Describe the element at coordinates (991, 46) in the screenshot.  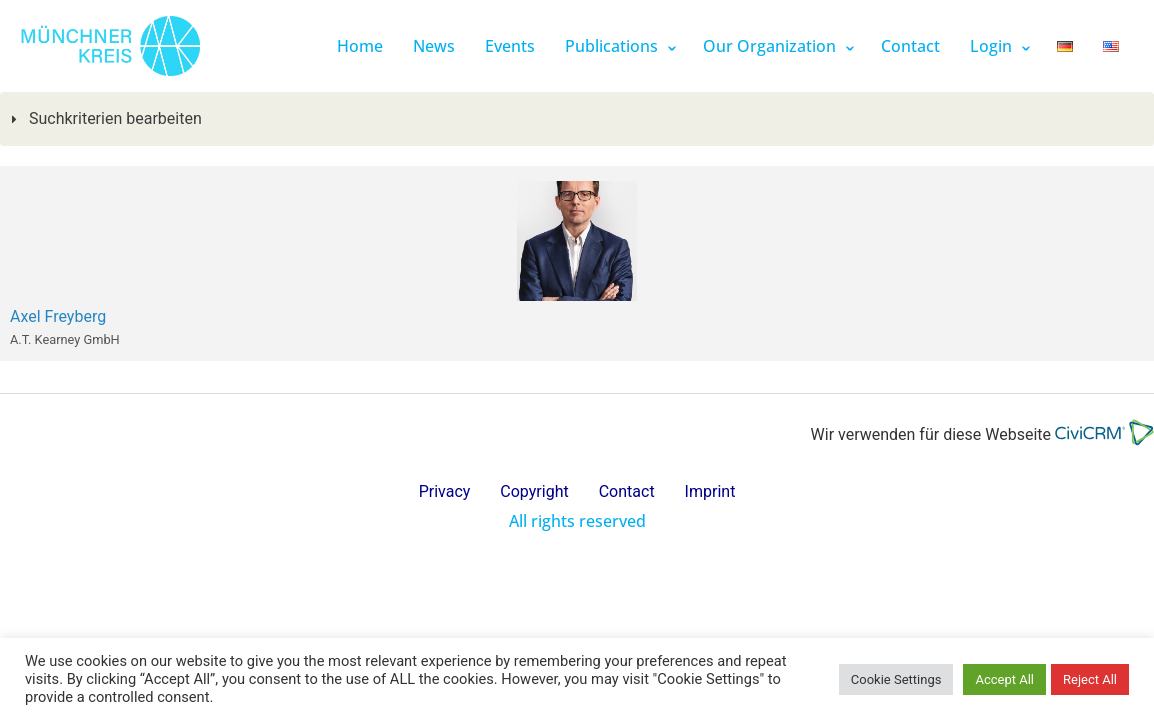
I see `Login` at that location.